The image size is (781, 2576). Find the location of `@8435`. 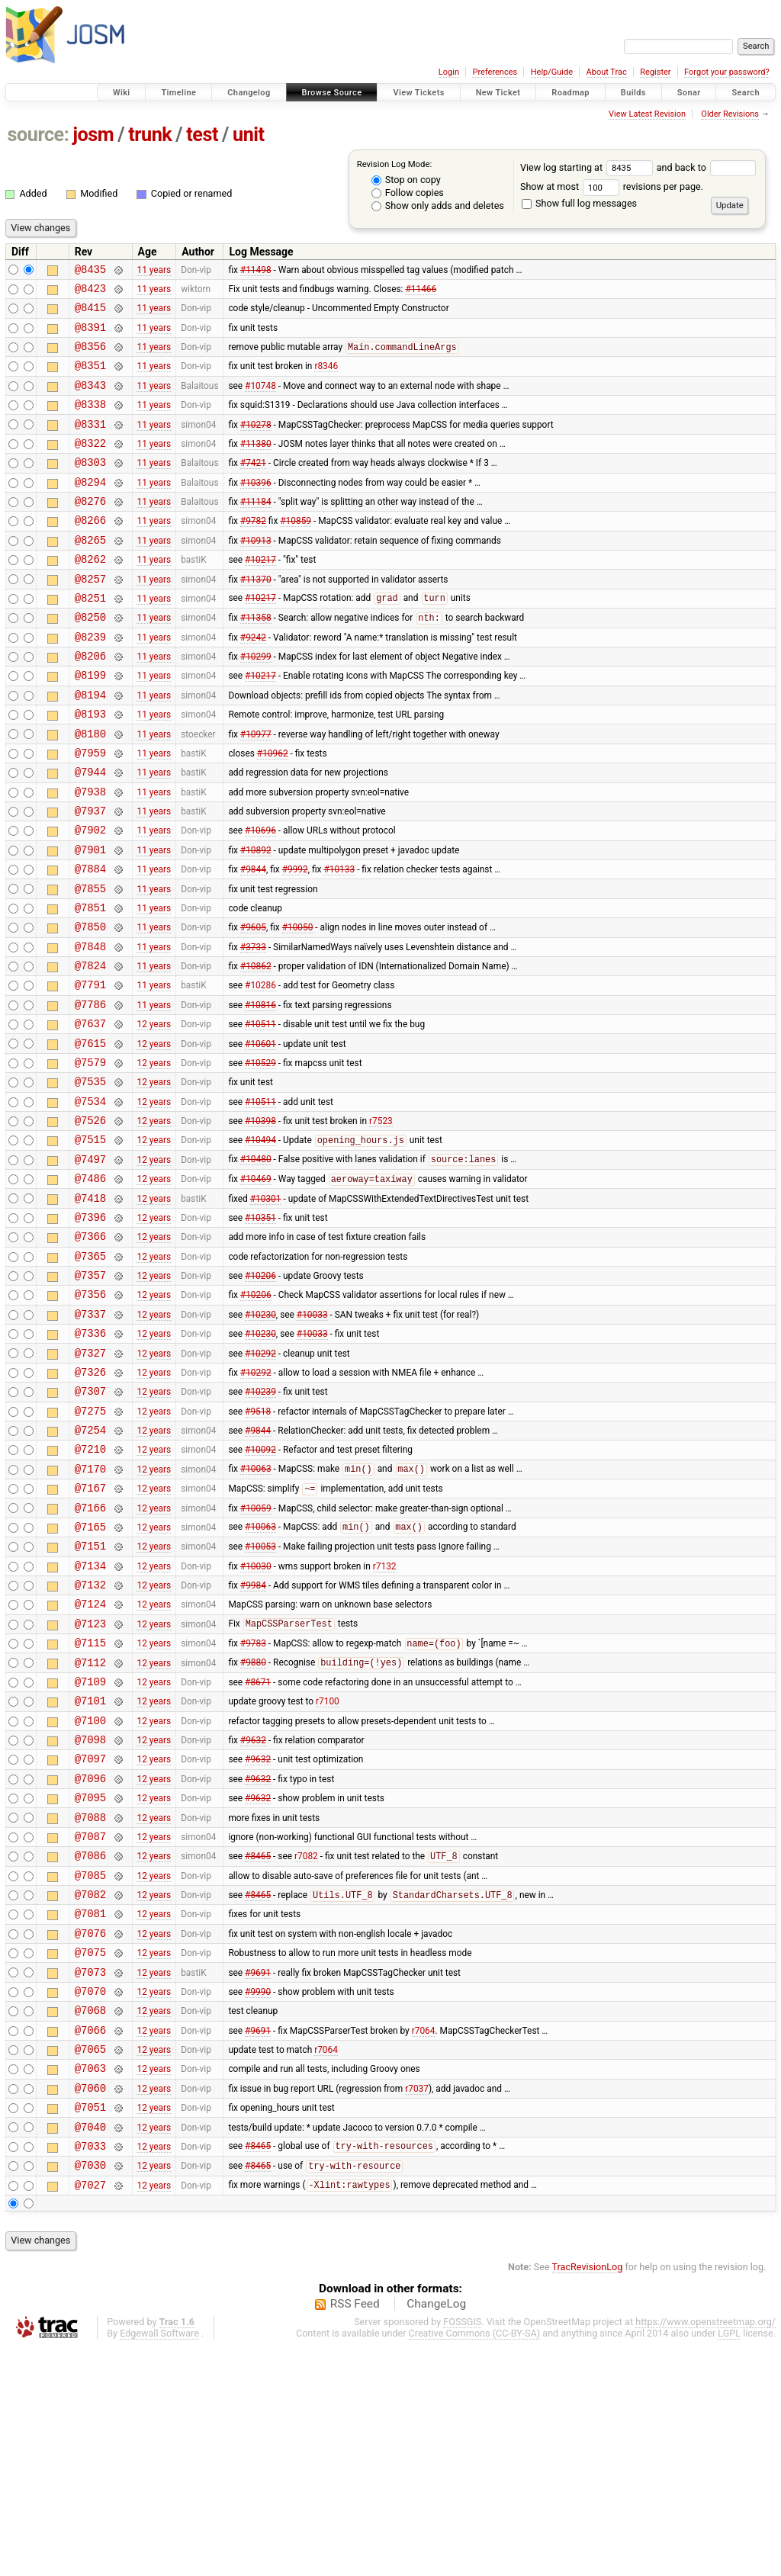

@8435 is located at coordinates (90, 271).